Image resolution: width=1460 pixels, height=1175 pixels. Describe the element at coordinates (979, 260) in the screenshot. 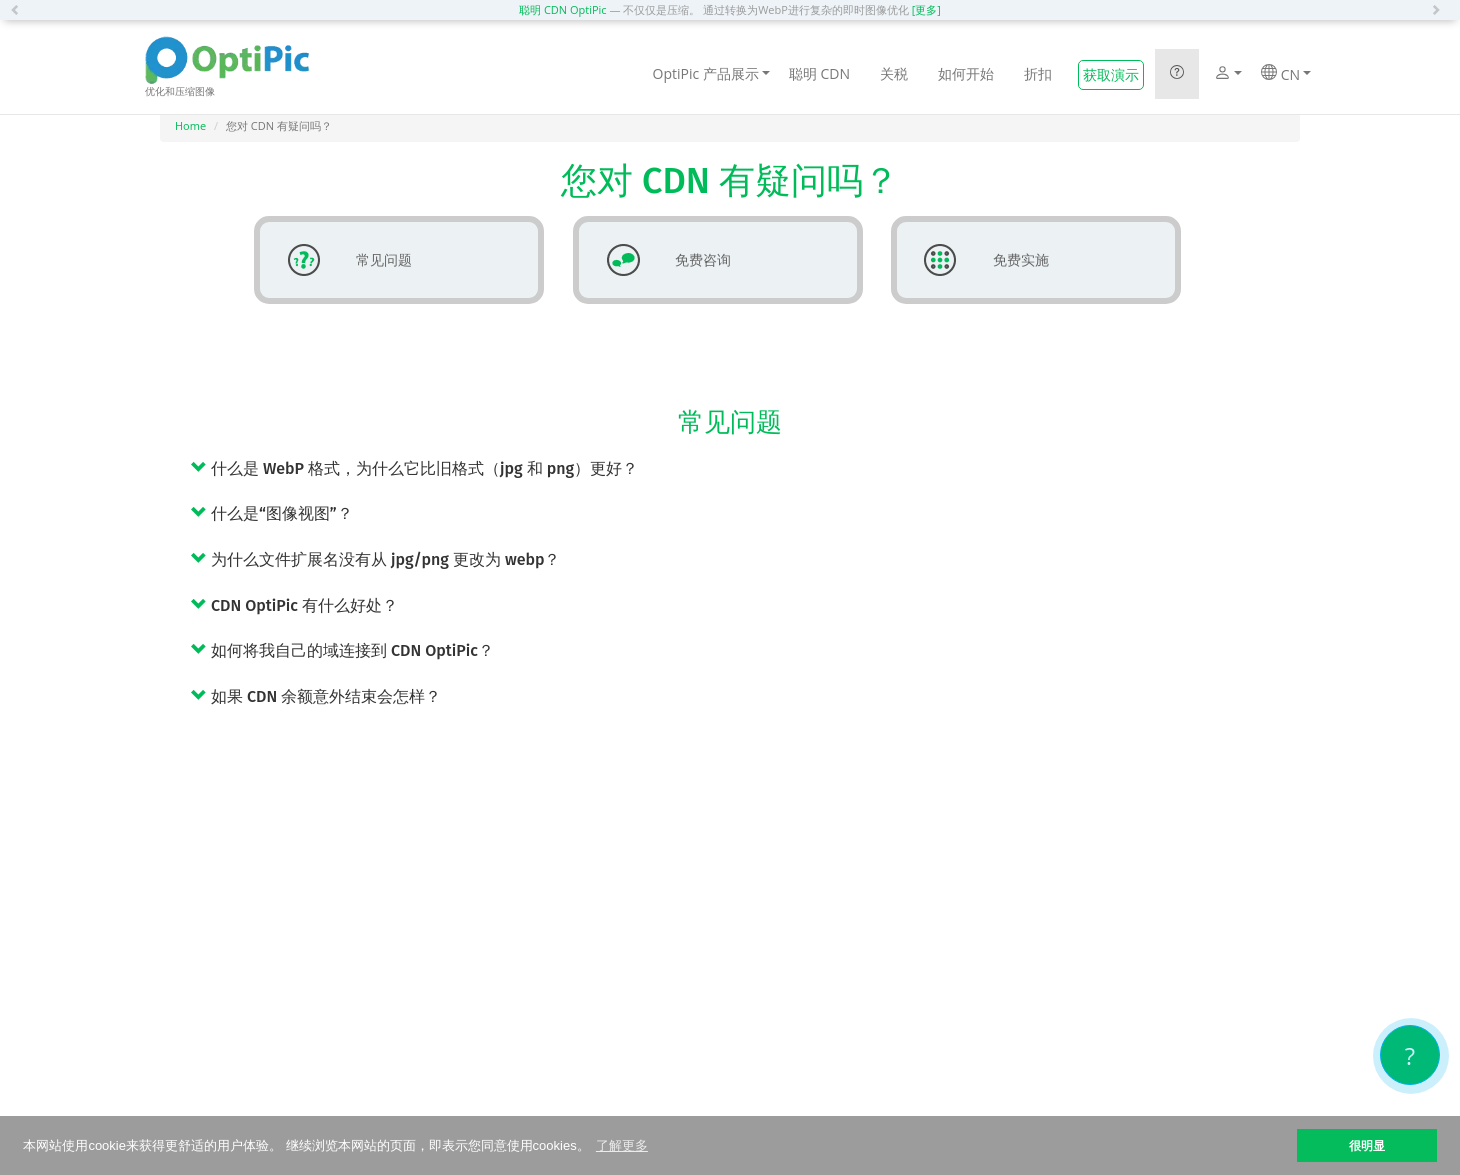

I see `免费实施` at that location.